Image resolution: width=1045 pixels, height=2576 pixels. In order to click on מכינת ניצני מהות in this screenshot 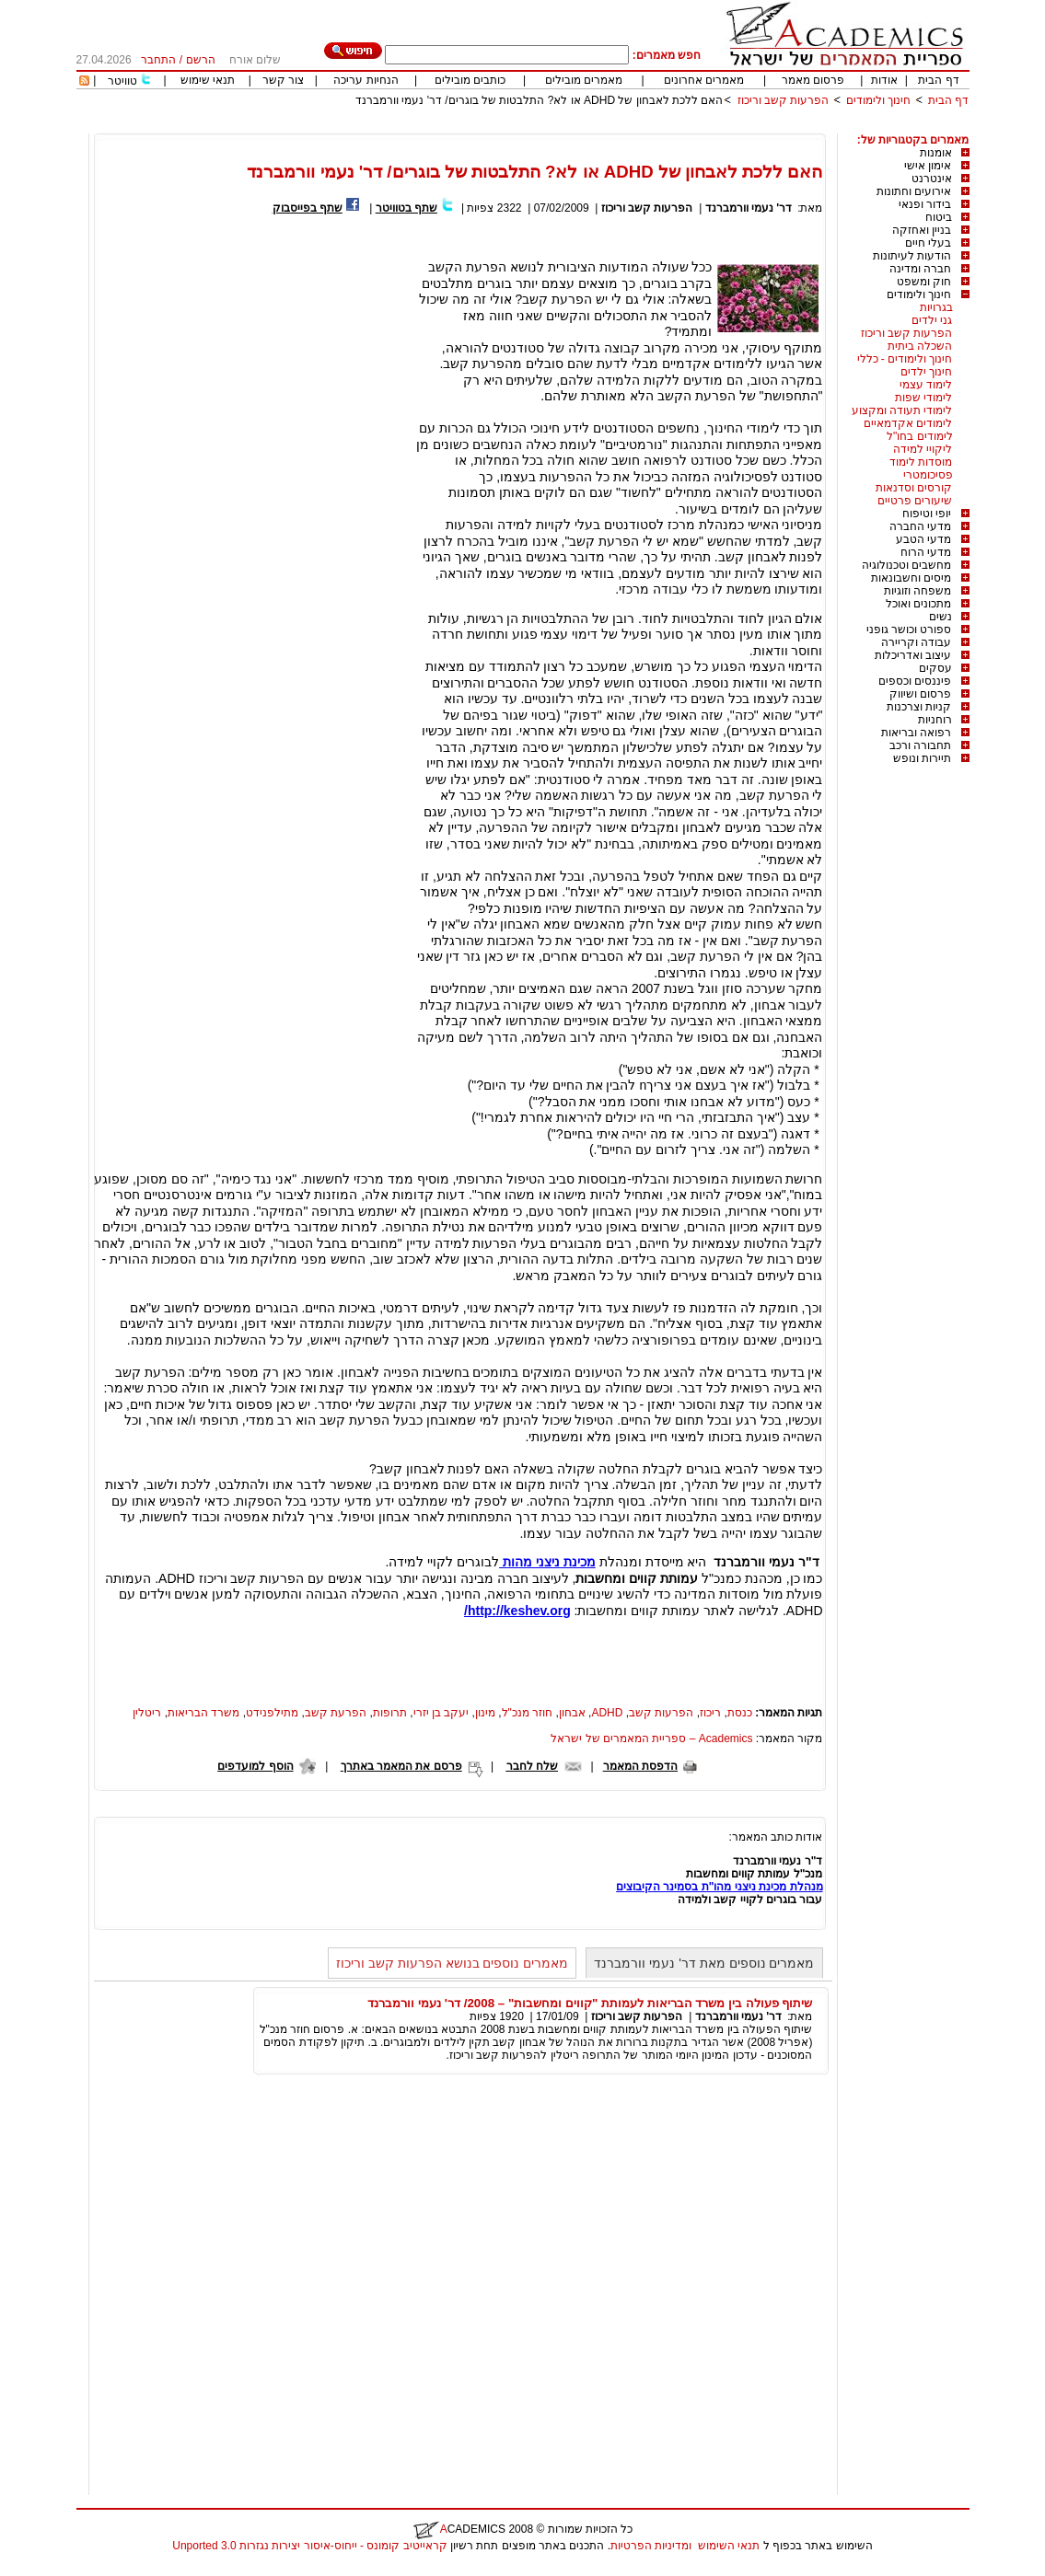, I will do `click(547, 1561)`.